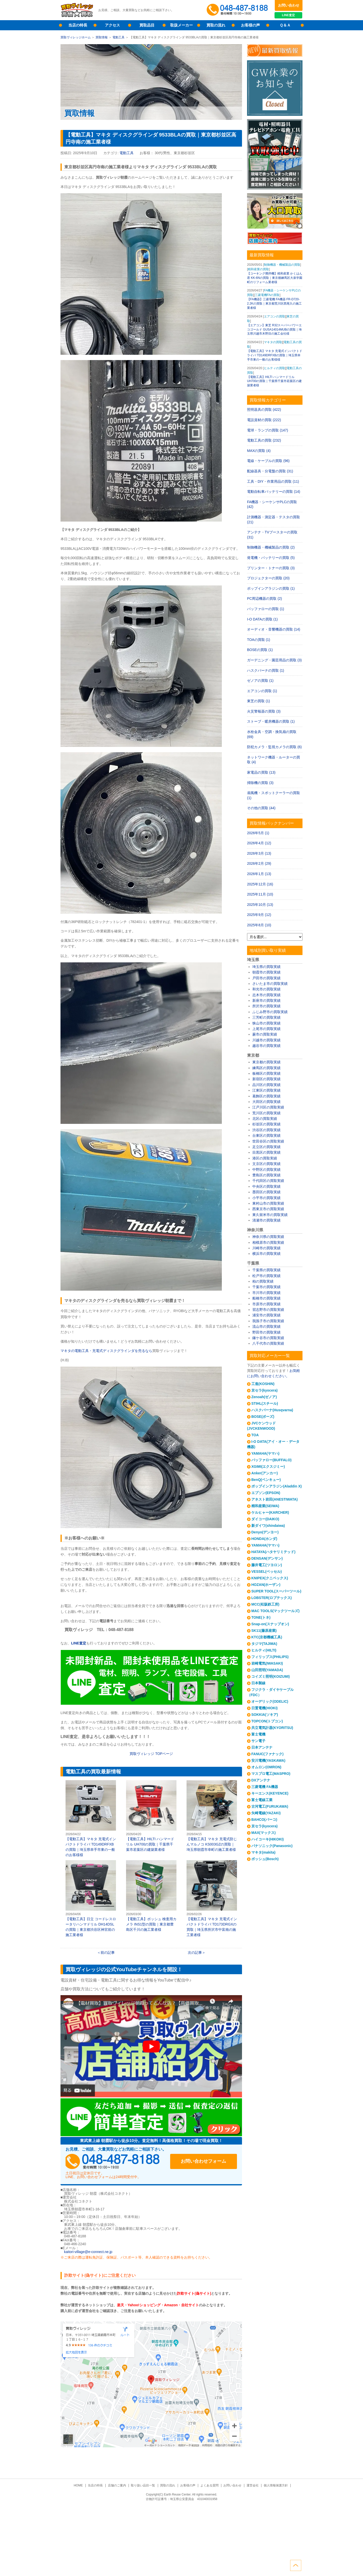 The width and height of the screenshot is (363, 2576). I want to click on アクセス, so click(112, 25).